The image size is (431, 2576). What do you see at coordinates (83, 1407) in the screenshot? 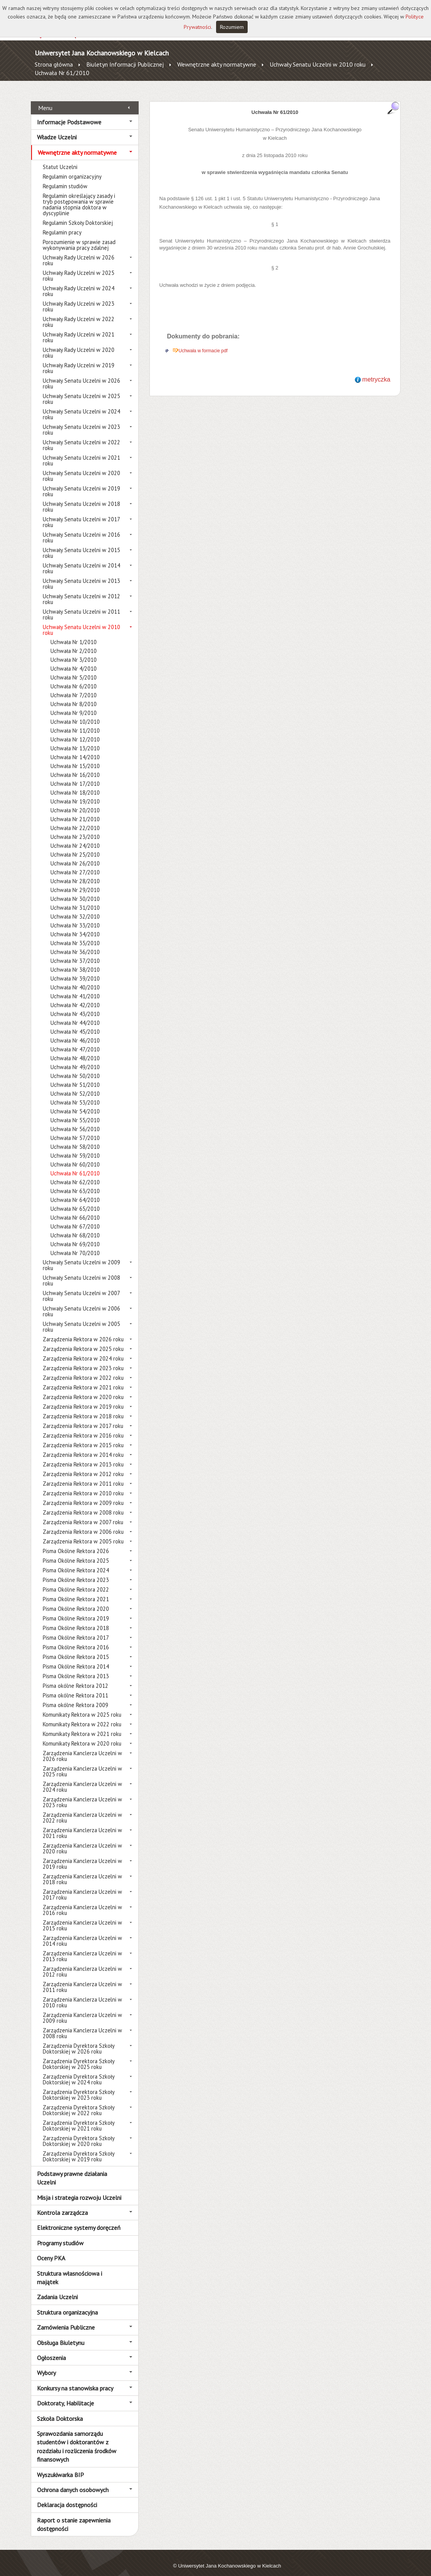
I see `Zarządzenia Rektora w 2018 roku` at bounding box center [83, 1407].